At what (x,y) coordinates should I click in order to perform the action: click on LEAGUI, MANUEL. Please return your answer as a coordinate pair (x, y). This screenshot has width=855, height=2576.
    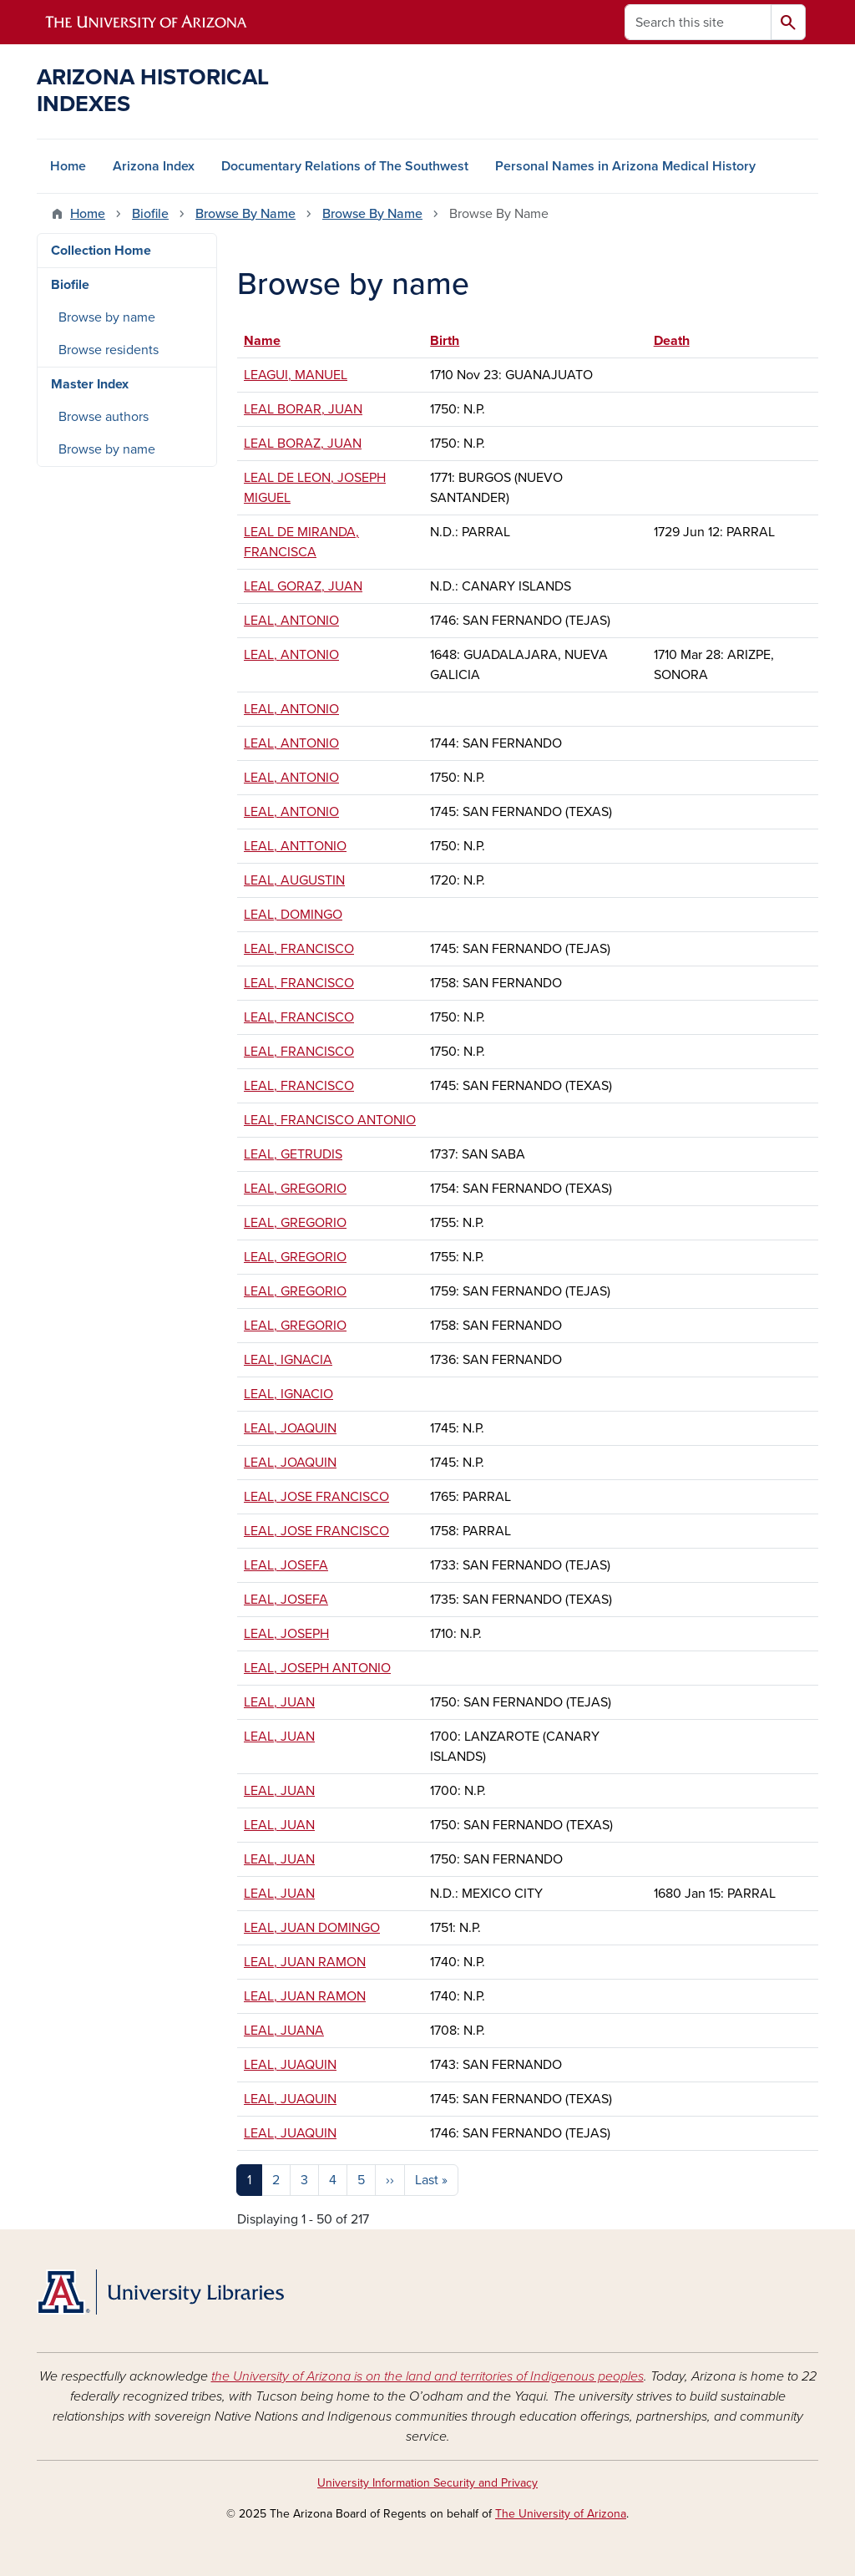
    Looking at the image, I should click on (295, 375).